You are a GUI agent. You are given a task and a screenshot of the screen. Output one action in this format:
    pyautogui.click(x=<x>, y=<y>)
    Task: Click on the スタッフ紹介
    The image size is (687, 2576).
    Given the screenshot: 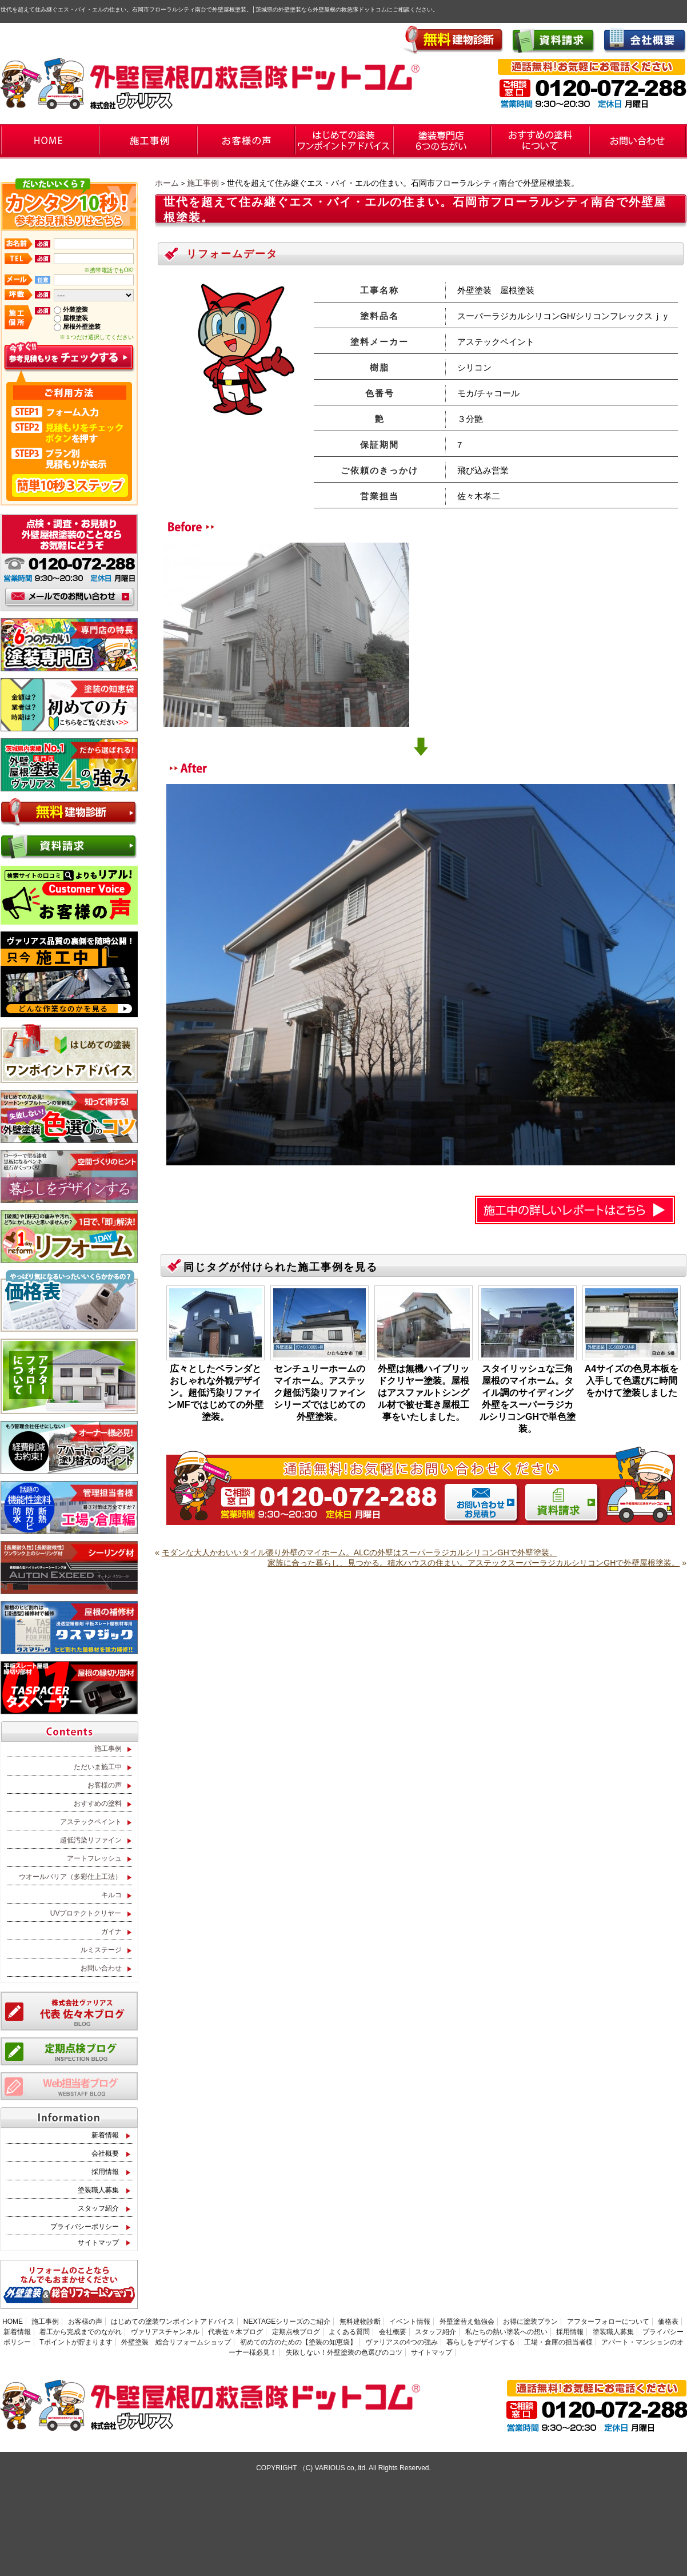 What is the action you would take?
    pyautogui.click(x=98, y=2208)
    